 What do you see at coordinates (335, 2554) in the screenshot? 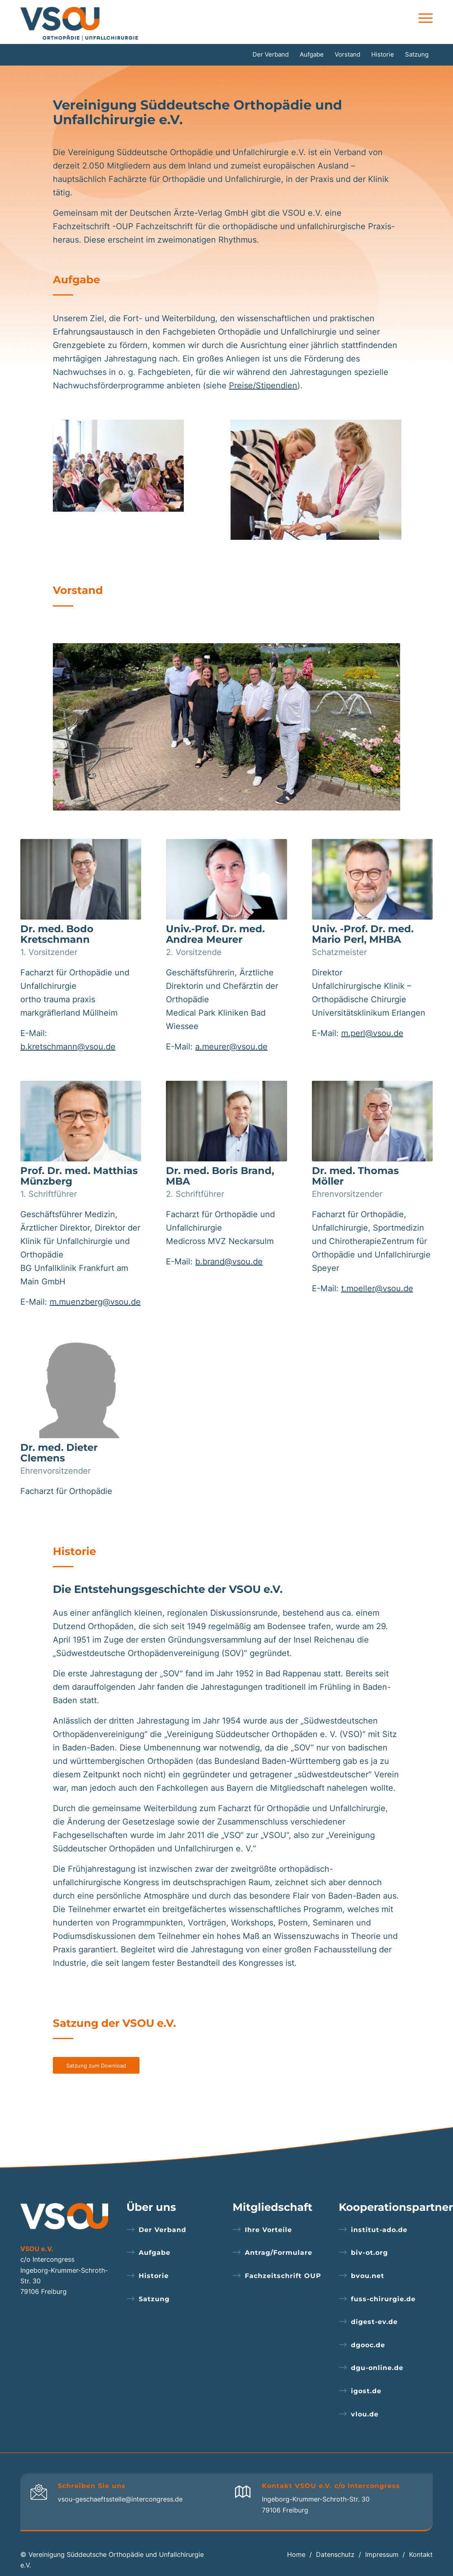
I see `Datenschutz` at bounding box center [335, 2554].